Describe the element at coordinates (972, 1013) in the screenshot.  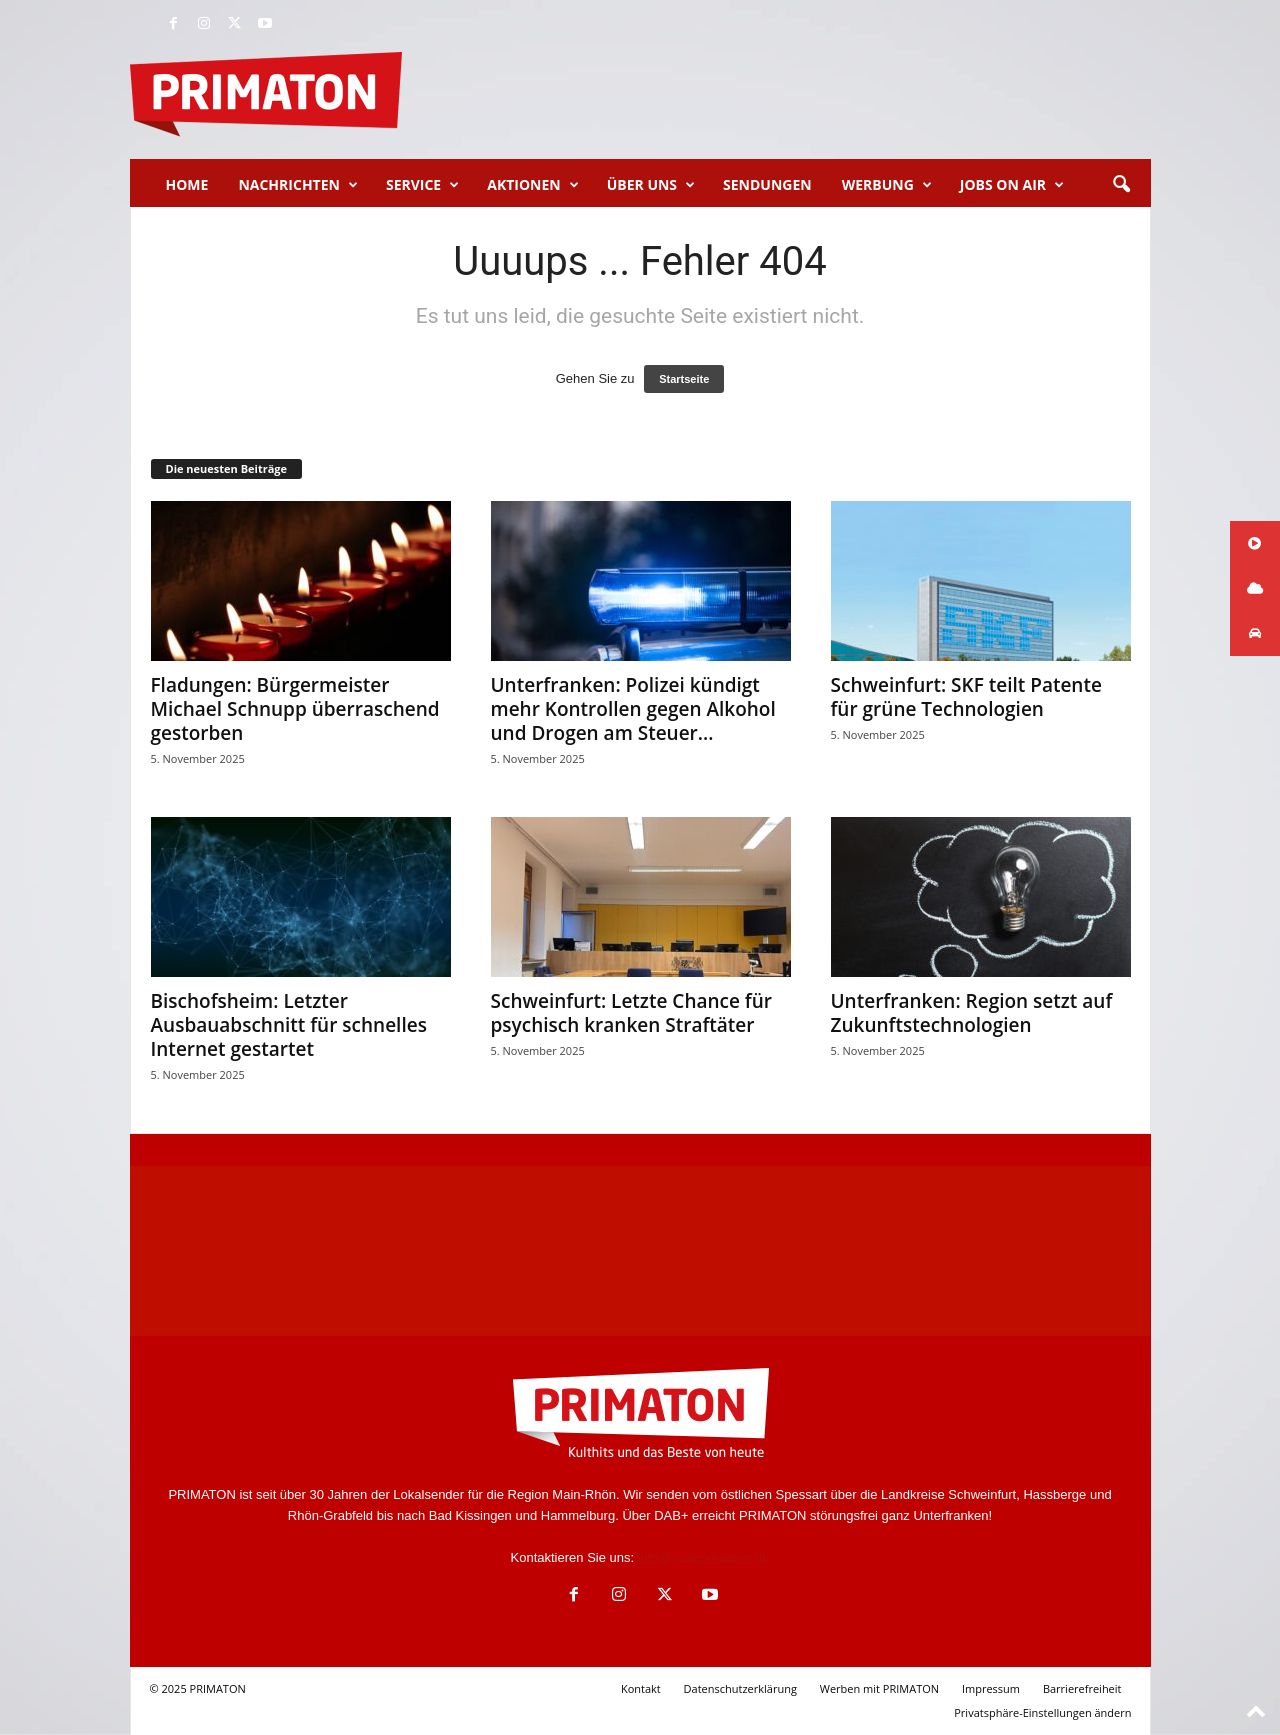
I see `Unterfranken: Region setzt auf Zukunftstechnologien` at that location.